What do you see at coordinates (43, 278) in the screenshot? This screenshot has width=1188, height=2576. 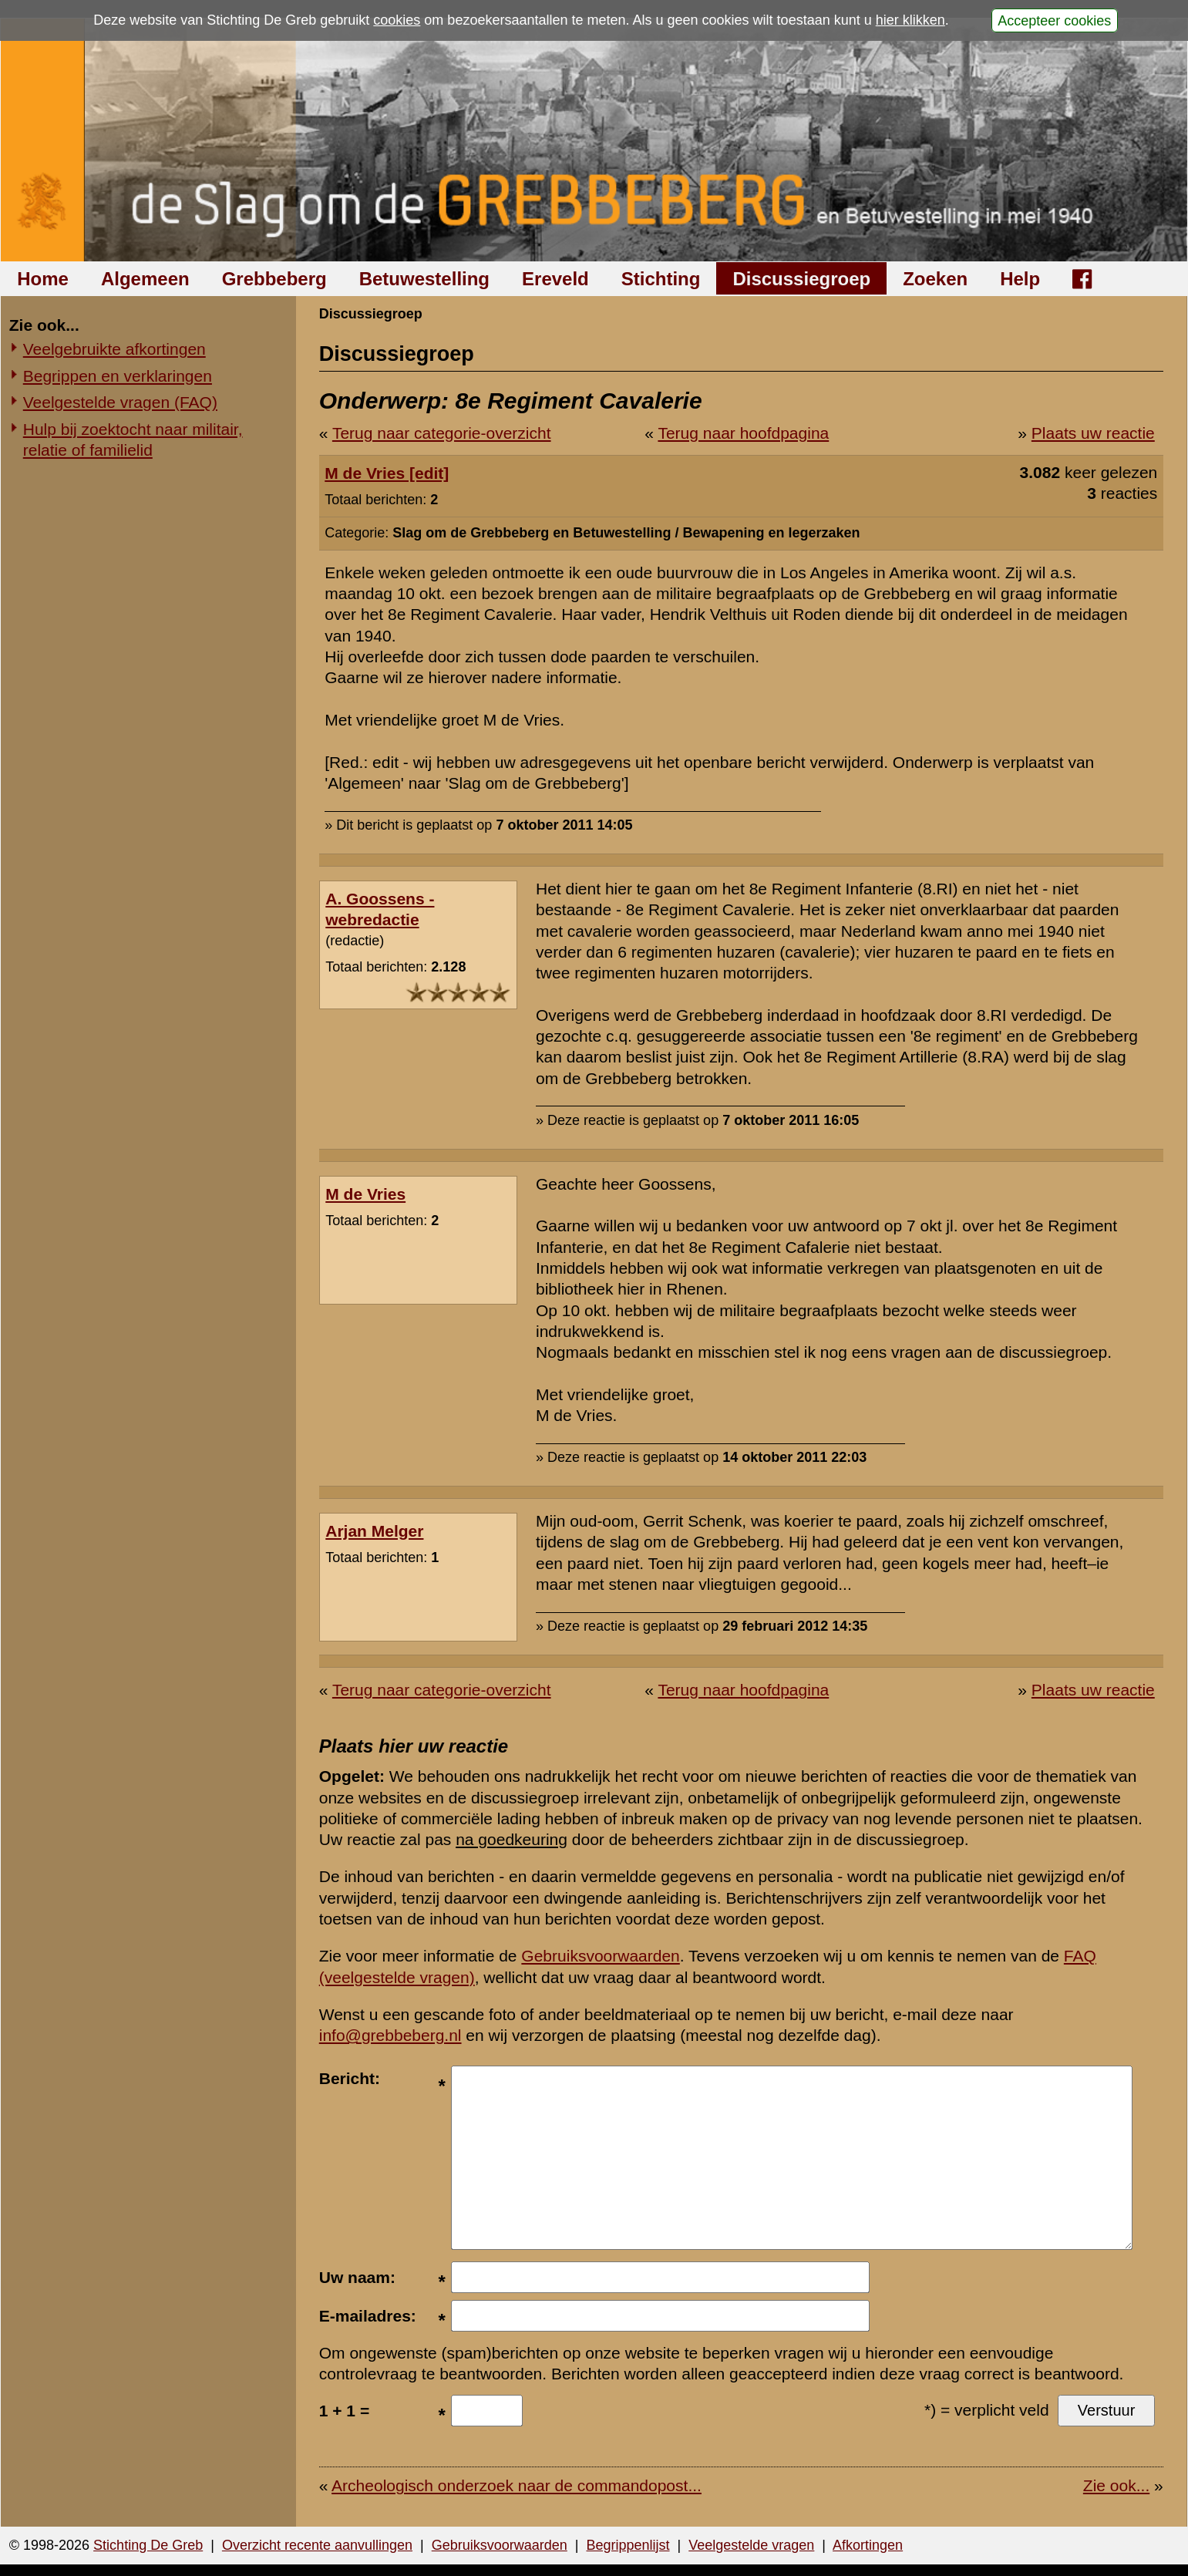 I see `Home` at bounding box center [43, 278].